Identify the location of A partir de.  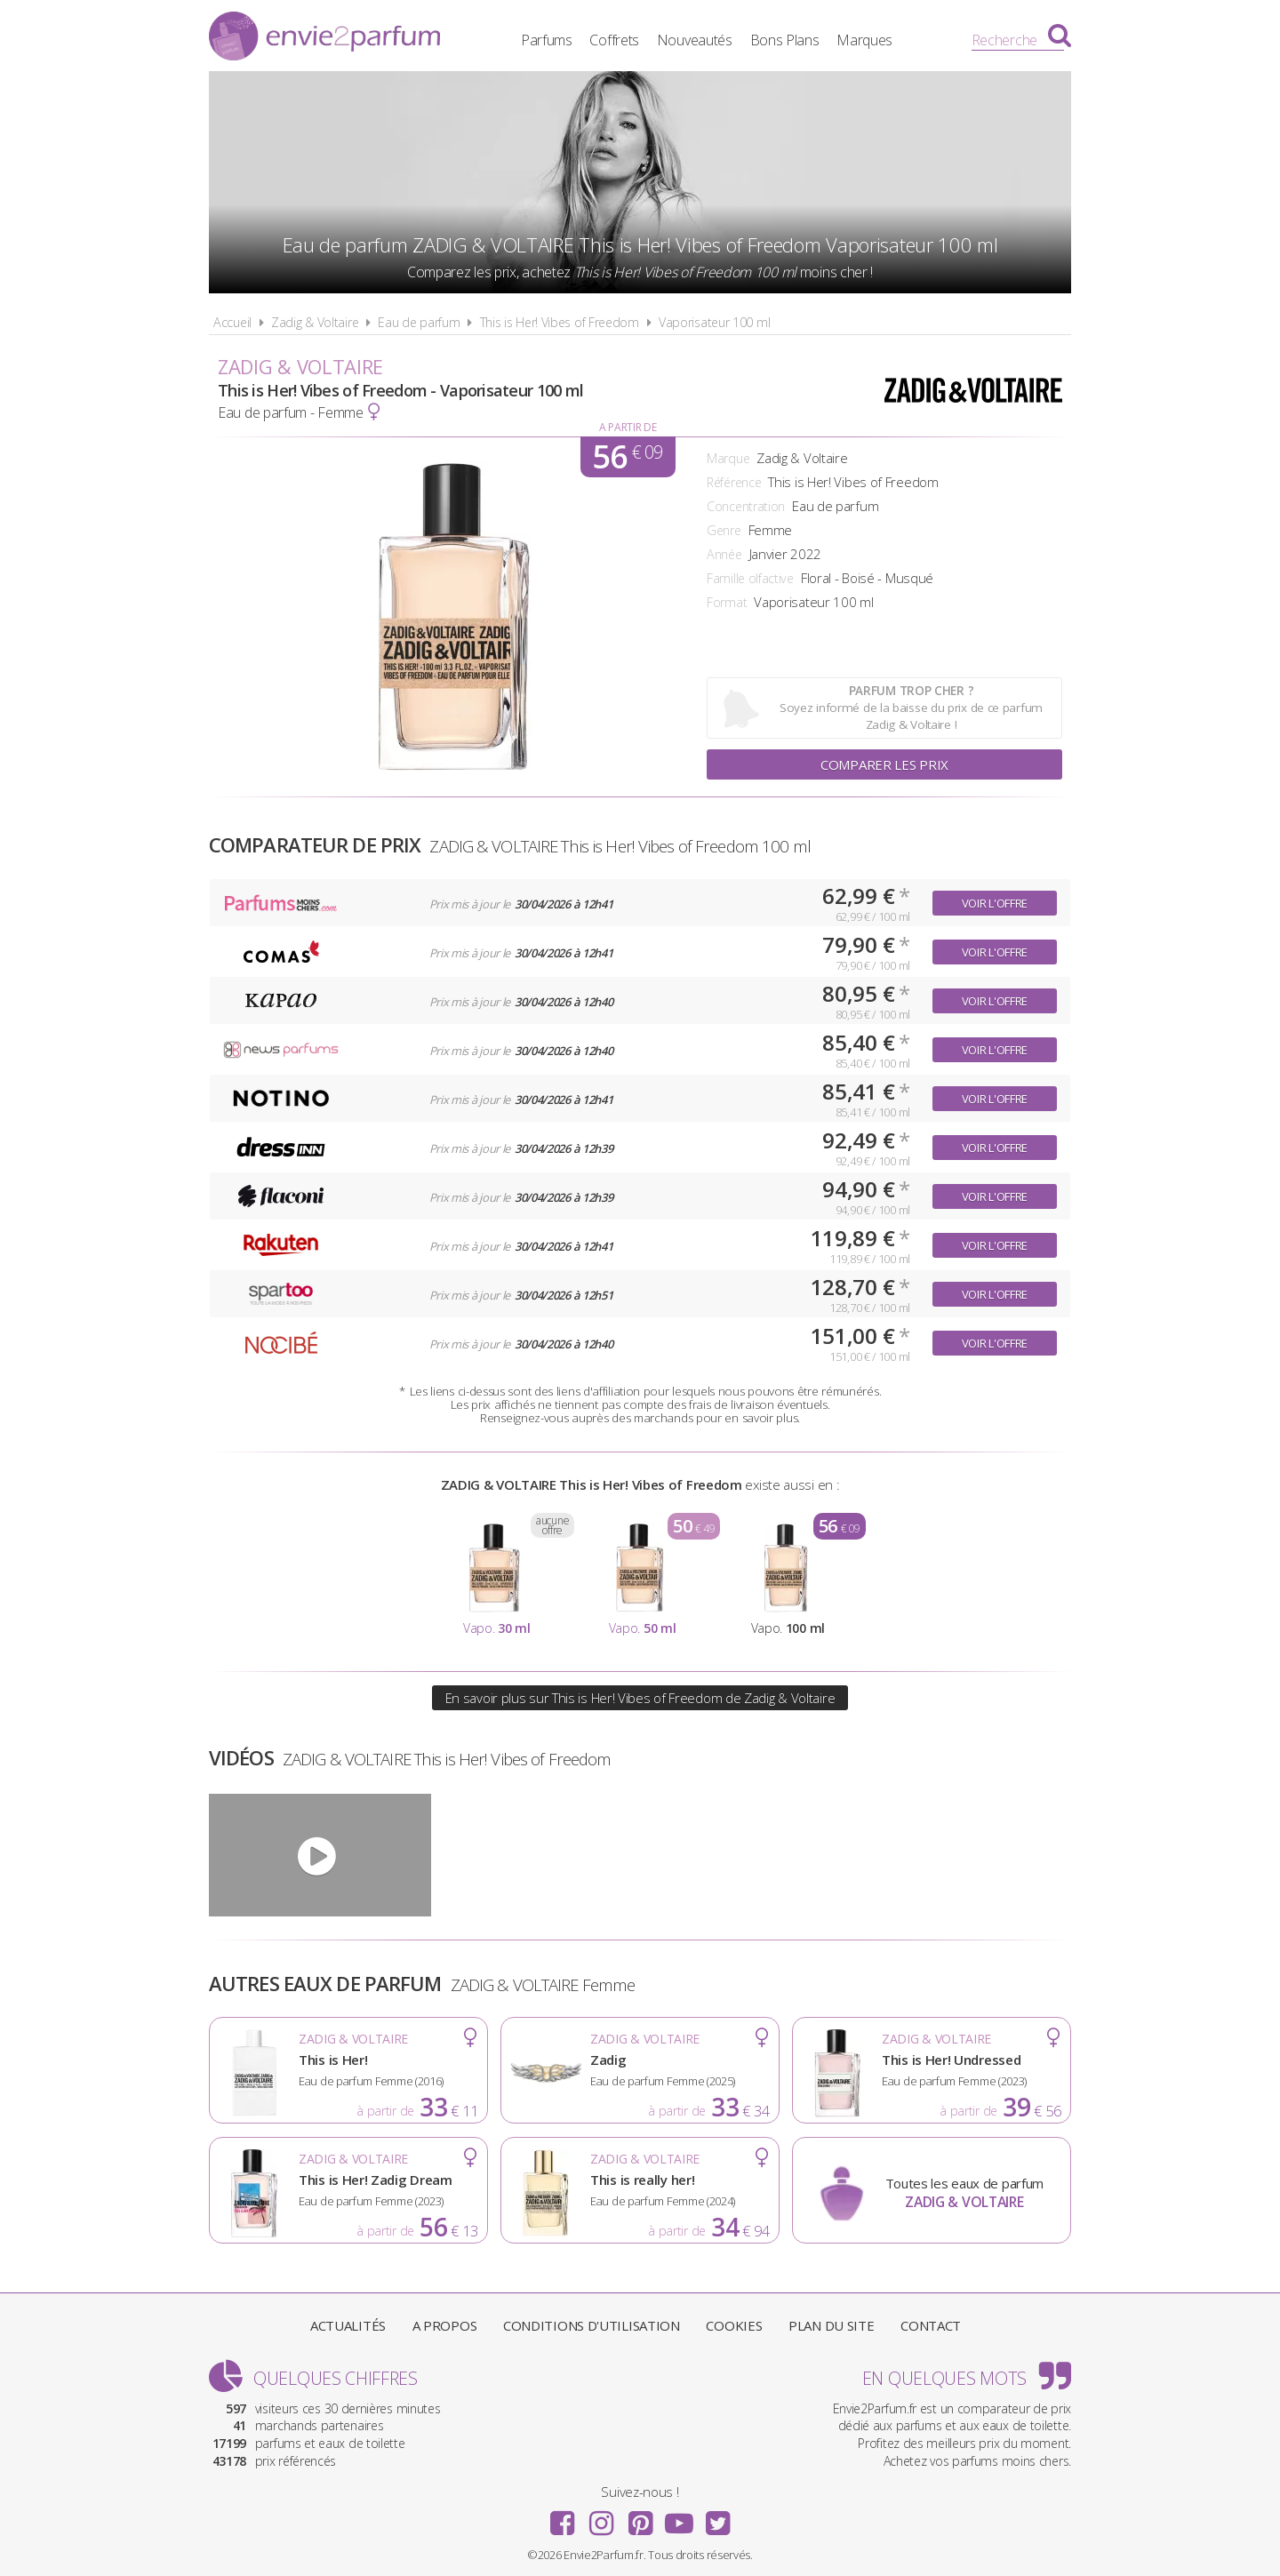
(628, 427).